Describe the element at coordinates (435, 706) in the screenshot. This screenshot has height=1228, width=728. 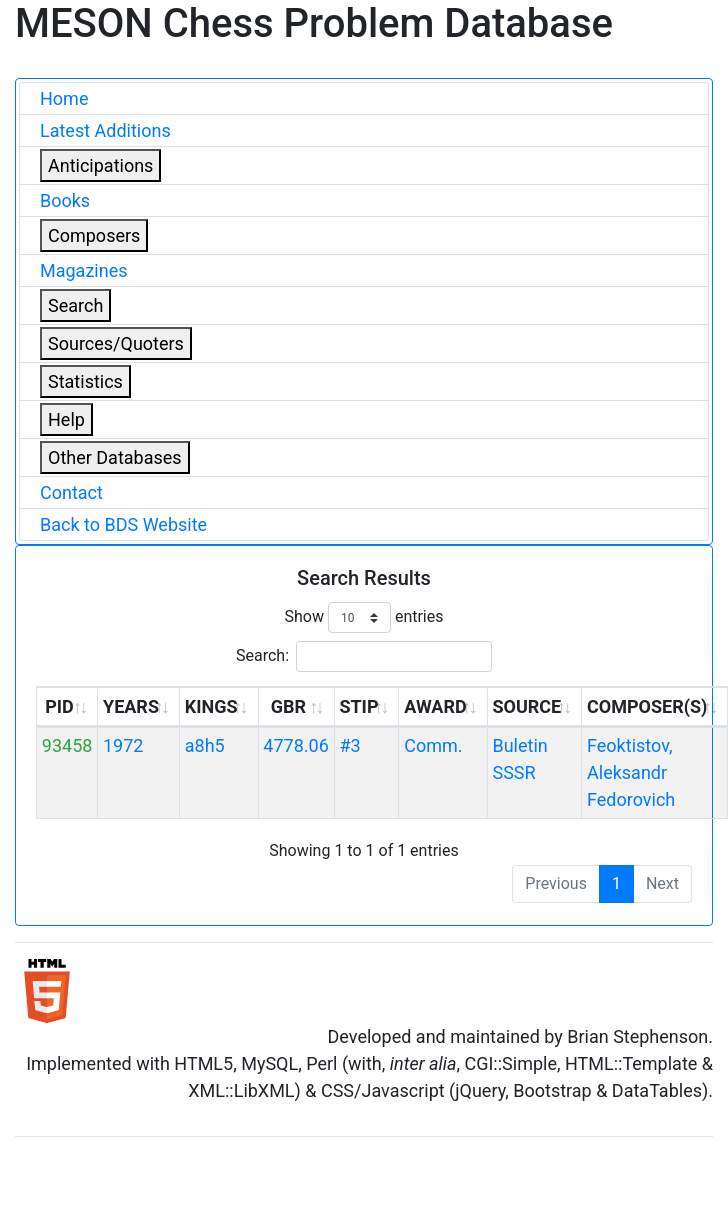
I see `AWARD [AWARD: activate to sort column ascending]` at that location.